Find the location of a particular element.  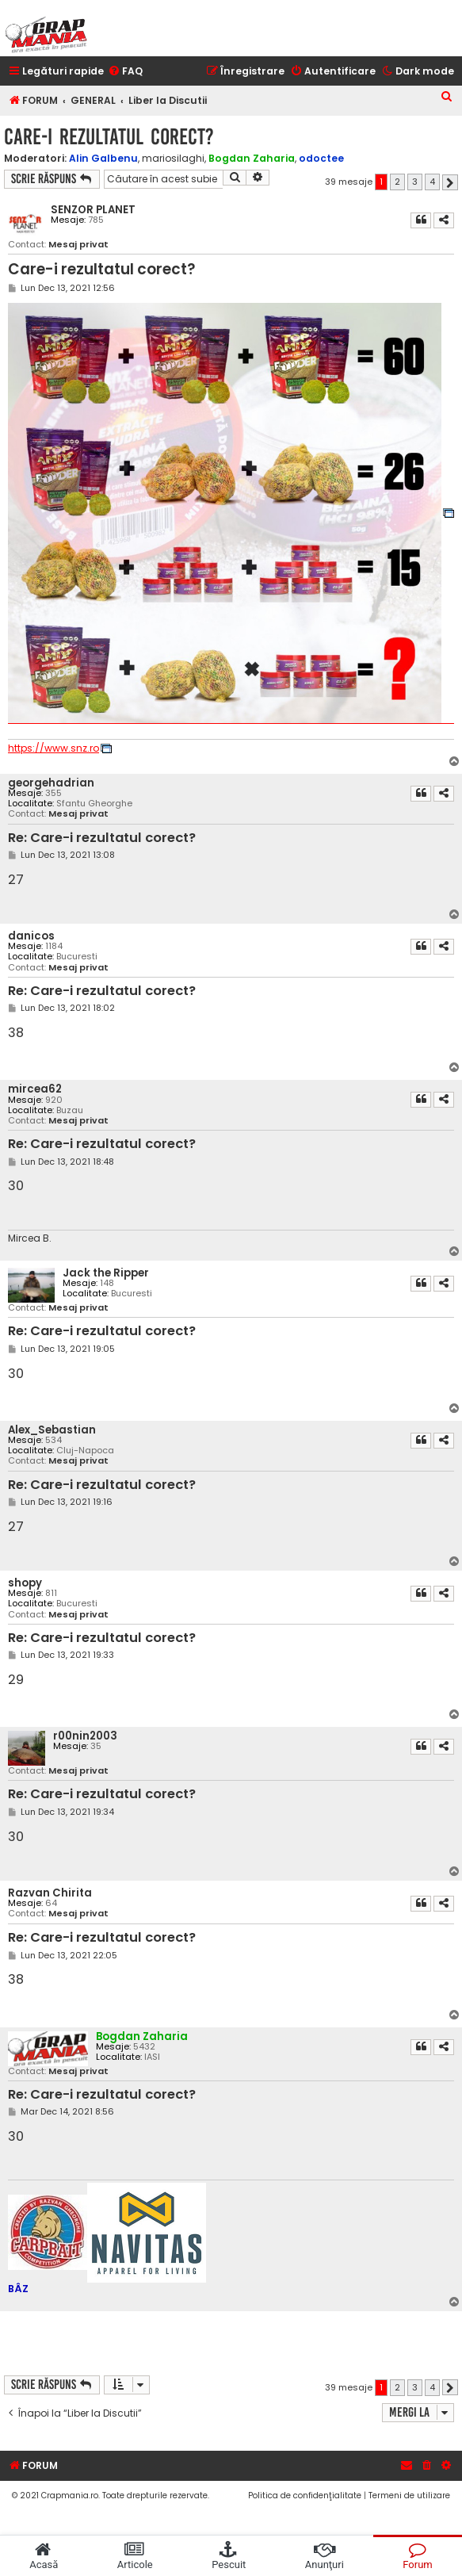

3 [button] is located at coordinates (415, 181).